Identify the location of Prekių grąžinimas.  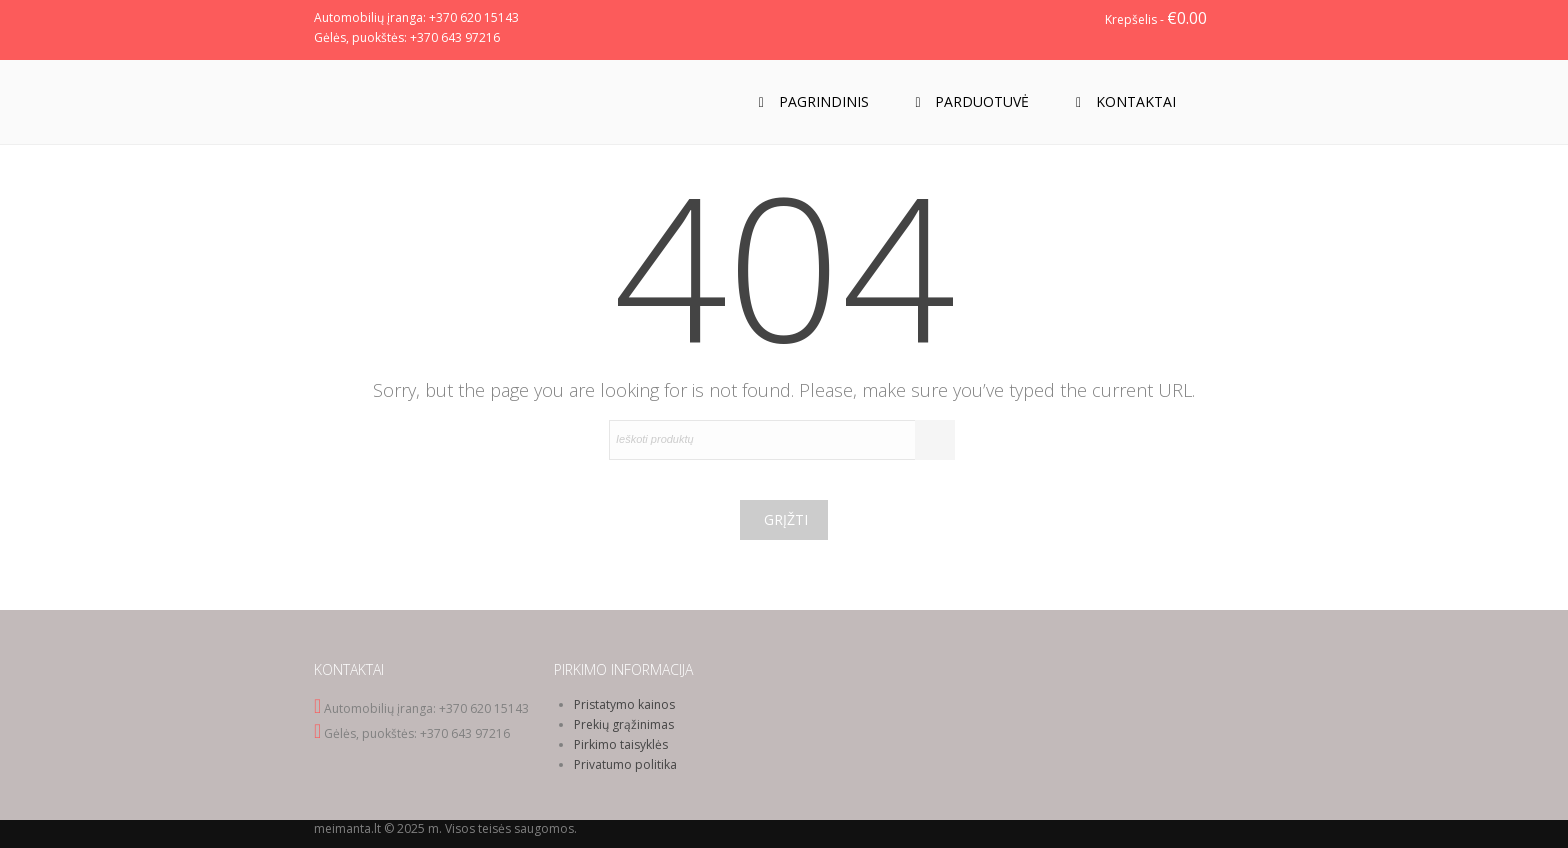
(624, 724).